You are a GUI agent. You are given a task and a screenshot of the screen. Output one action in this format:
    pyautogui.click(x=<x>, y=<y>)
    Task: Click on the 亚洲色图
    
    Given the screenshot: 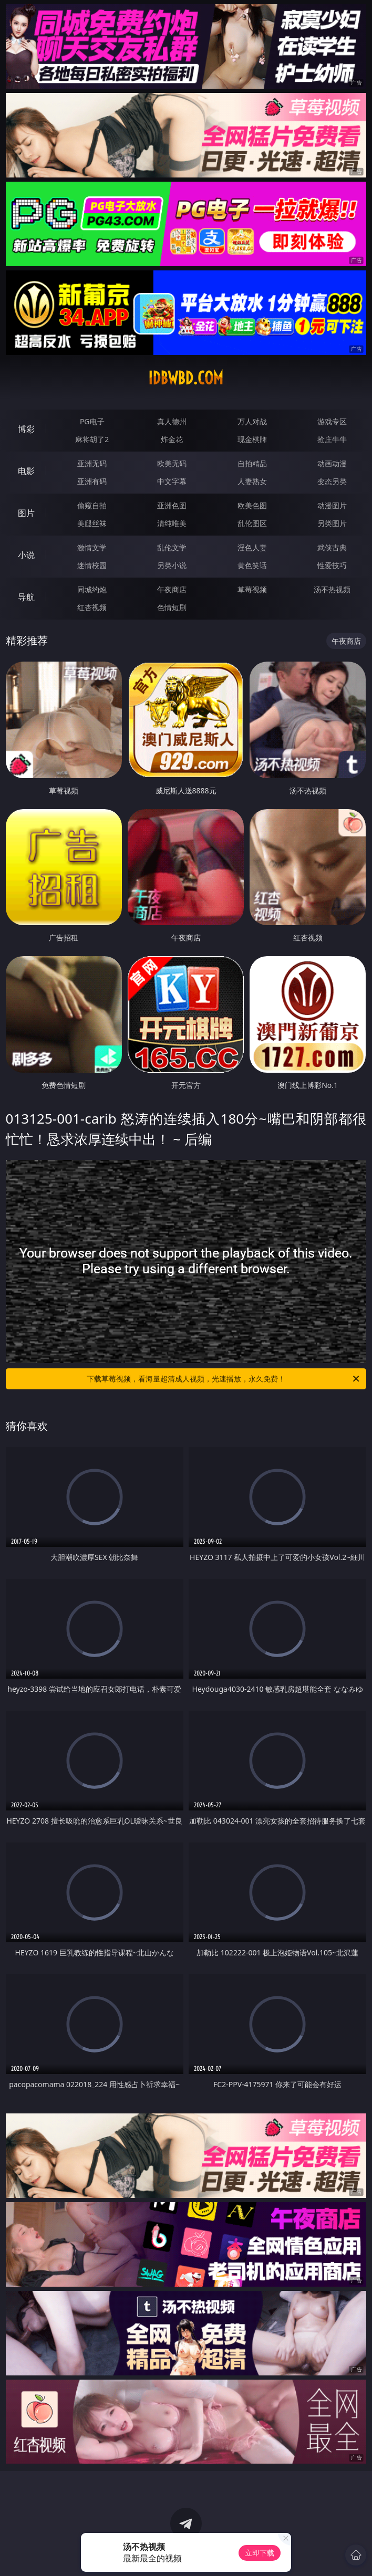 What is the action you would take?
    pyautogui.click(x=172, y=505)
    